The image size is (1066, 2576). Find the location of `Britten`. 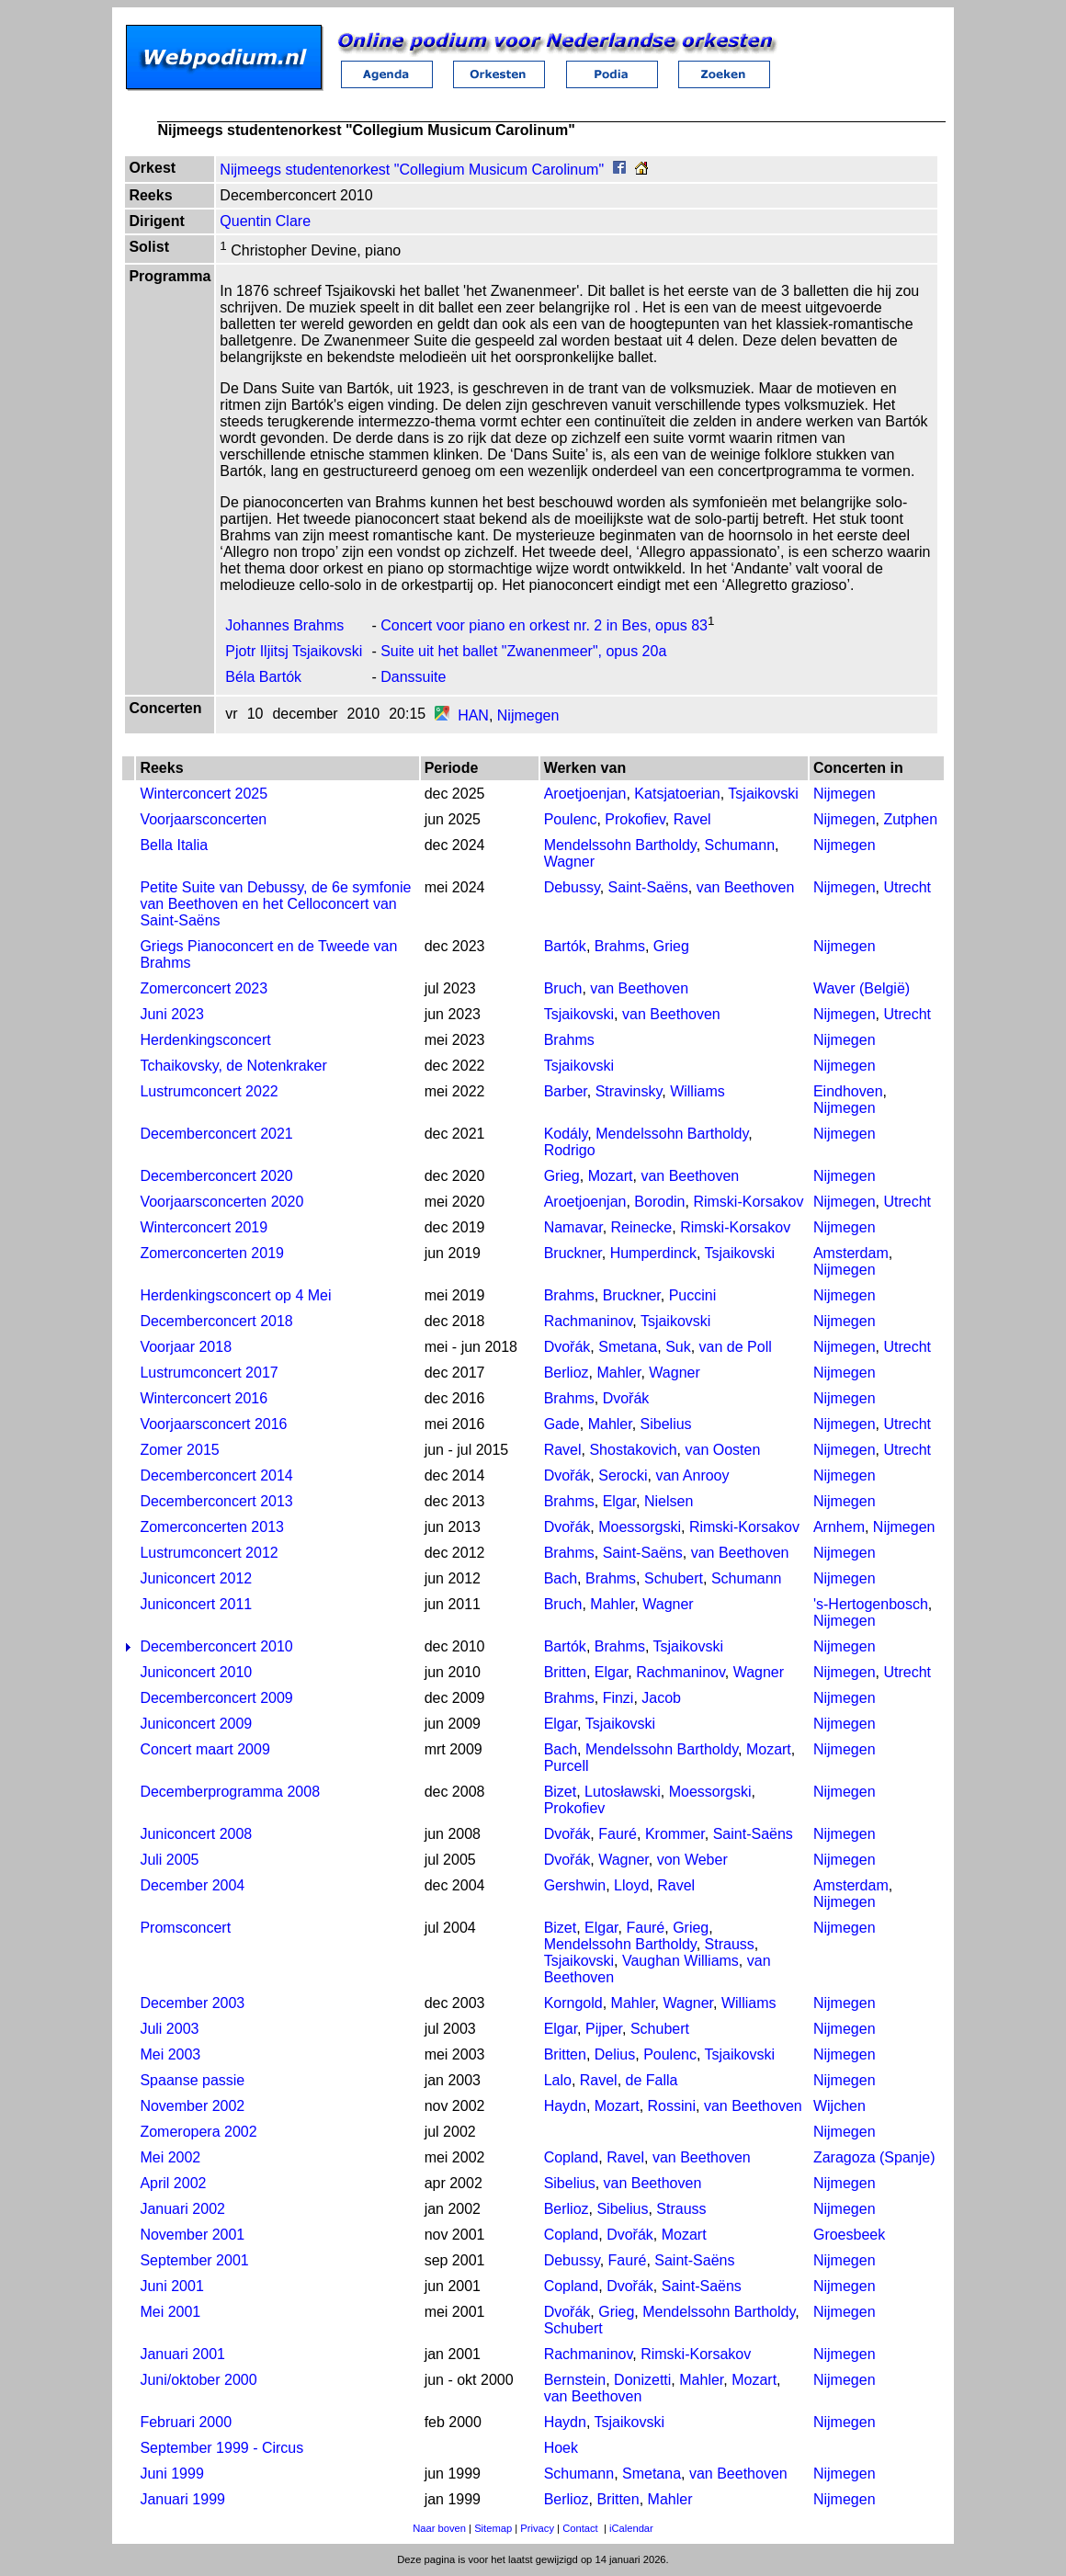

Britten is located at coordinates (565, 1672).